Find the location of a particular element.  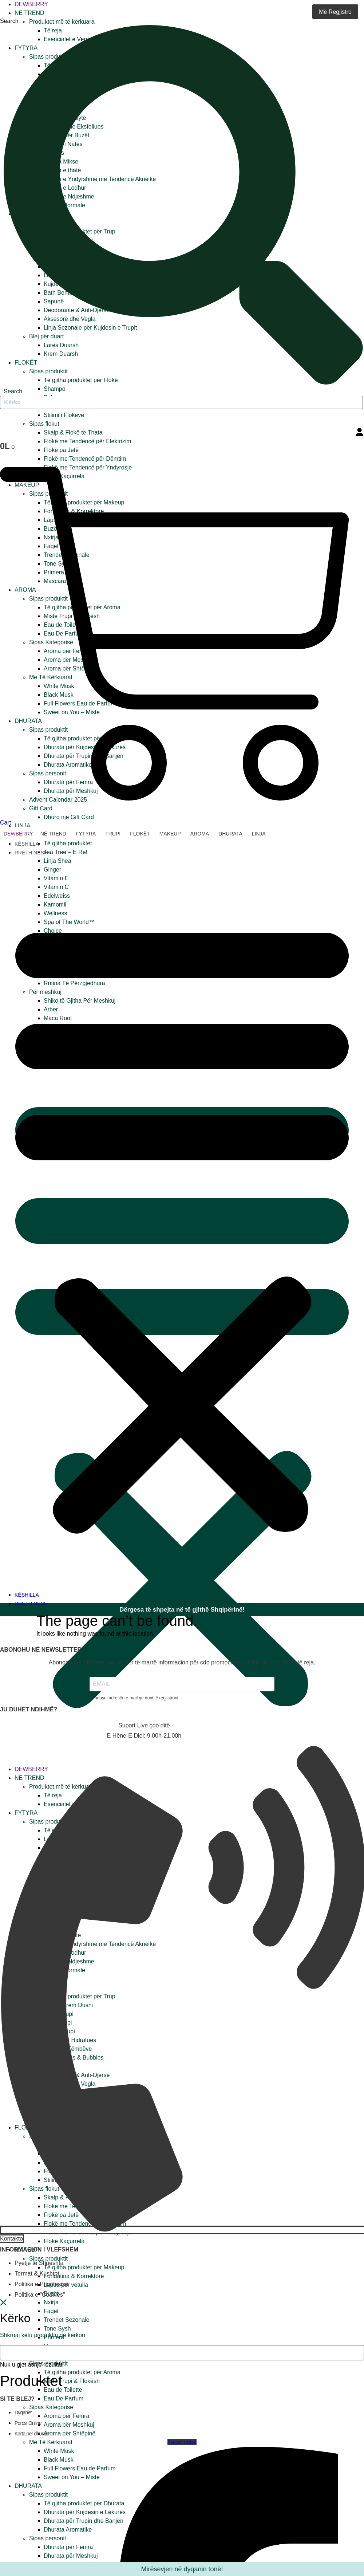

Në trend is located at coordinates (29, 13).